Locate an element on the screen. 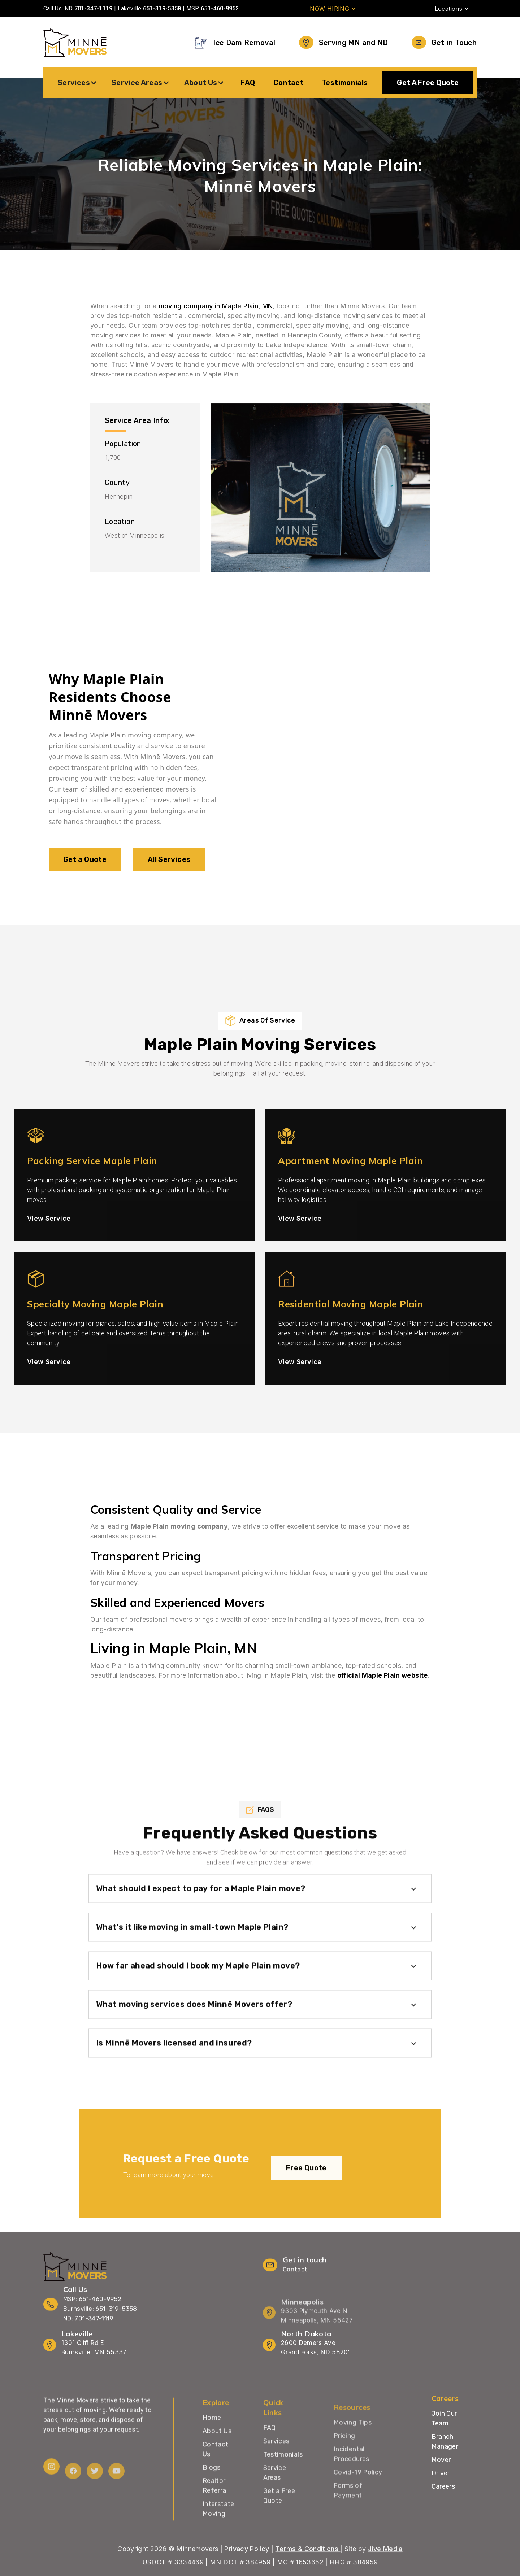 Image resolution: width=520 pixels, height=2576 pixels. Free Quote is located at coordinates (306, 2184).